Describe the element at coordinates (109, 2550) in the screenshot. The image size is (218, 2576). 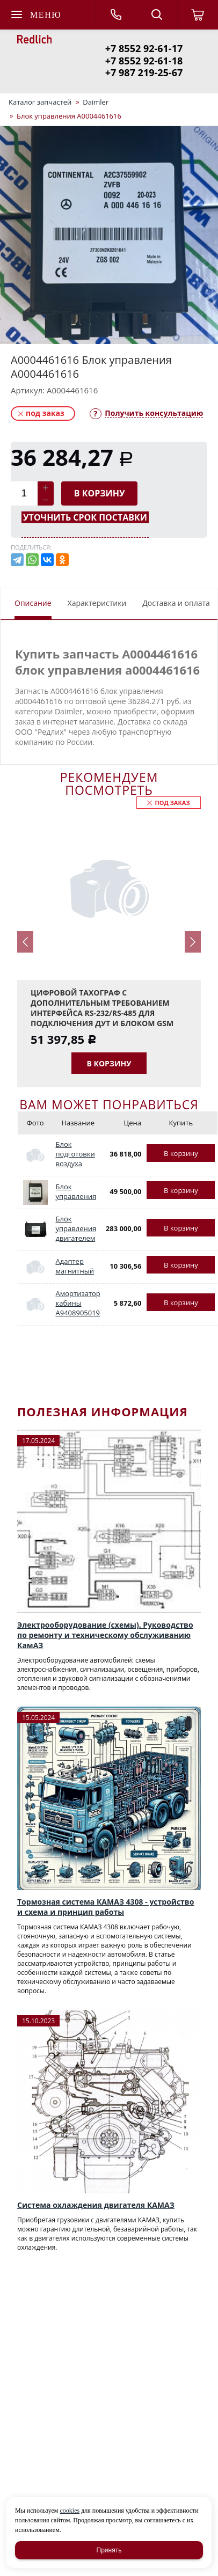
I see `Принять` at that location.